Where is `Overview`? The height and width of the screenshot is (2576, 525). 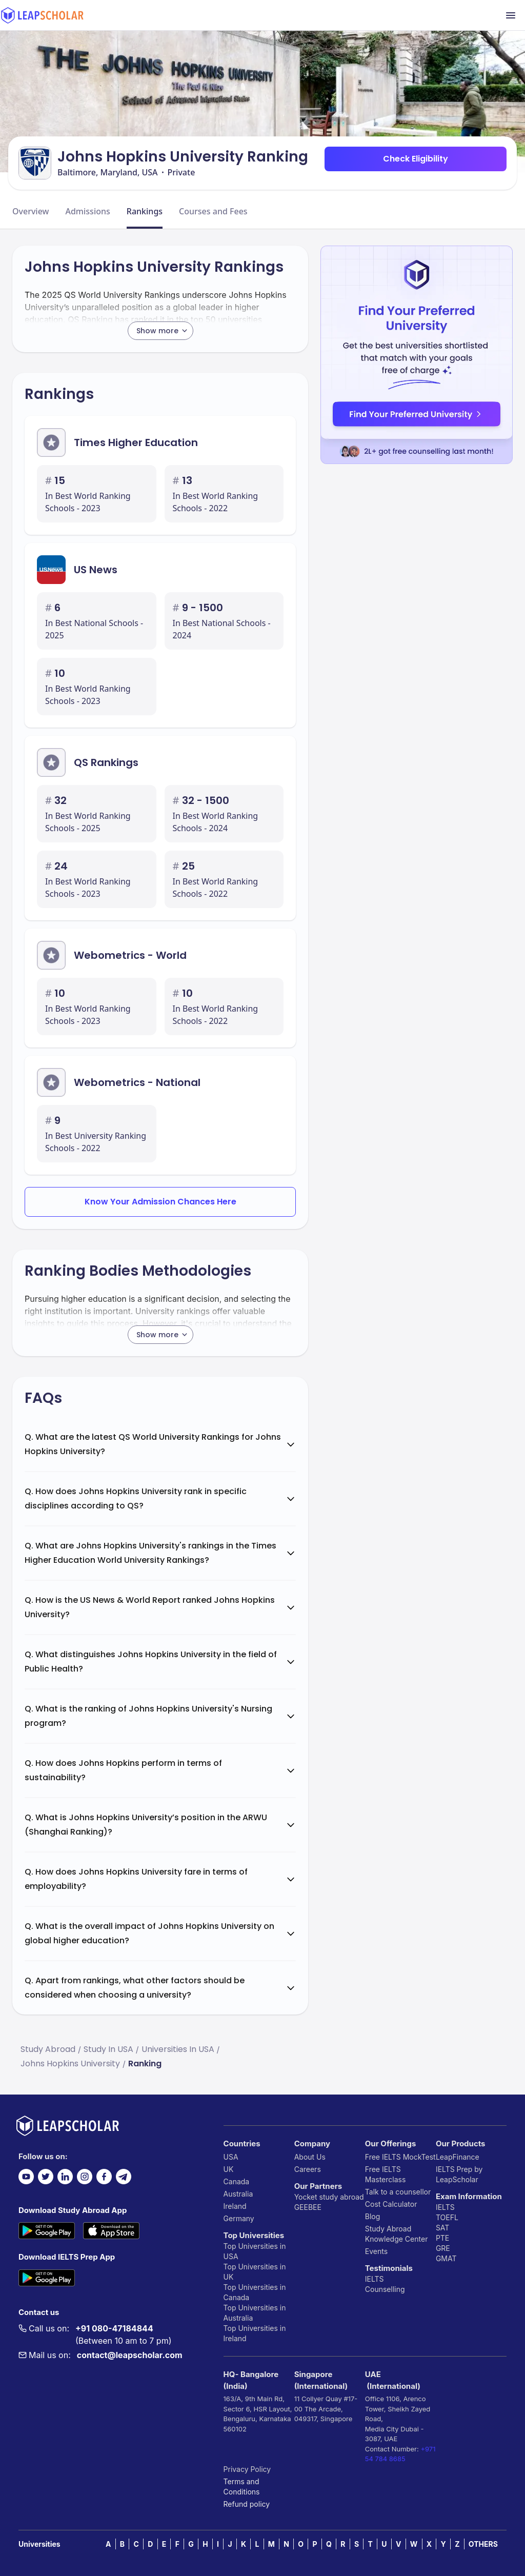 Overview is located at coordinates (30, 211).